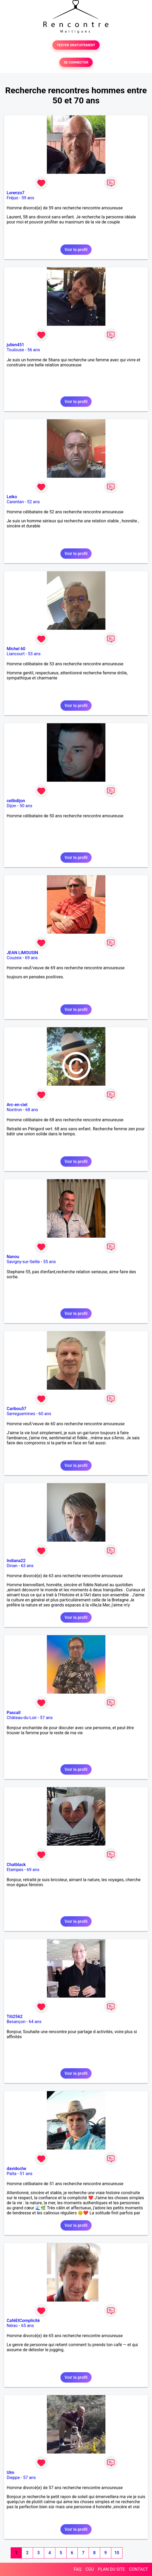 The image size is (152, 2576). I want to click on Ulm, so click(10, 2472).